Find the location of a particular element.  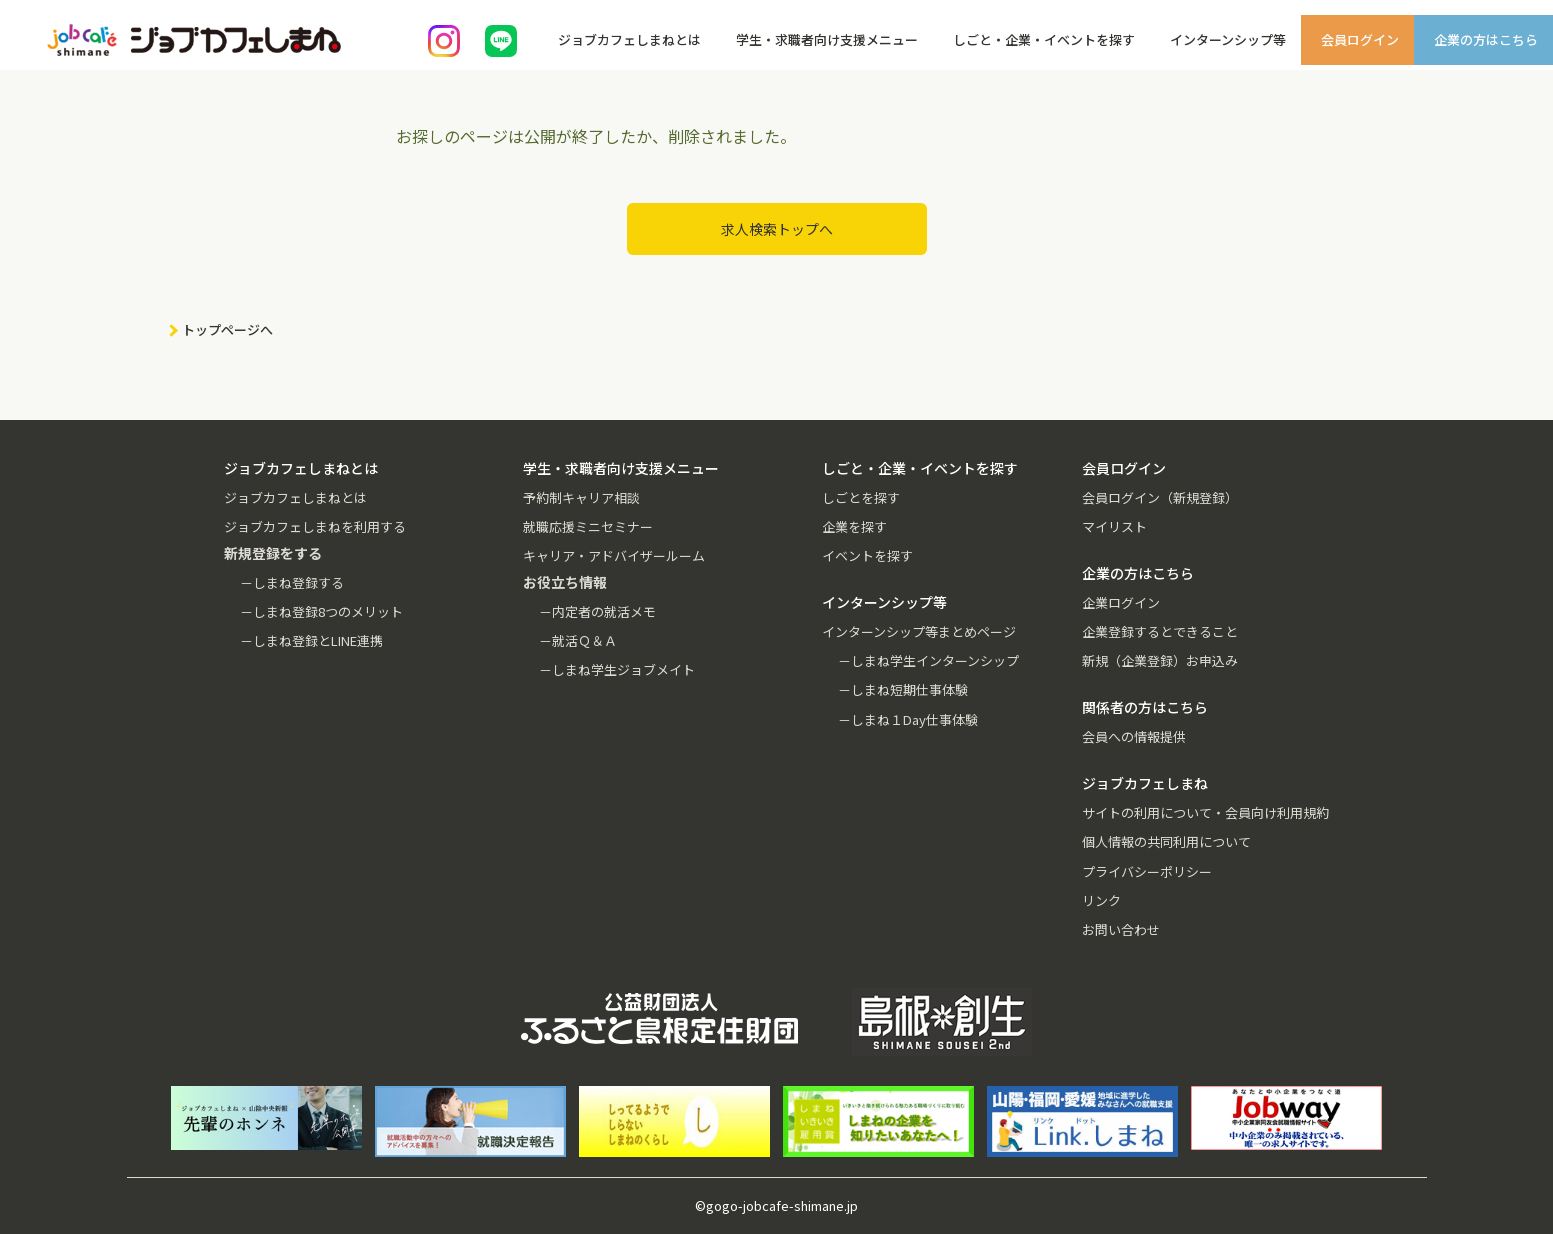

しごと・企業・イベントを探す is located at coordinates (1044, 39).